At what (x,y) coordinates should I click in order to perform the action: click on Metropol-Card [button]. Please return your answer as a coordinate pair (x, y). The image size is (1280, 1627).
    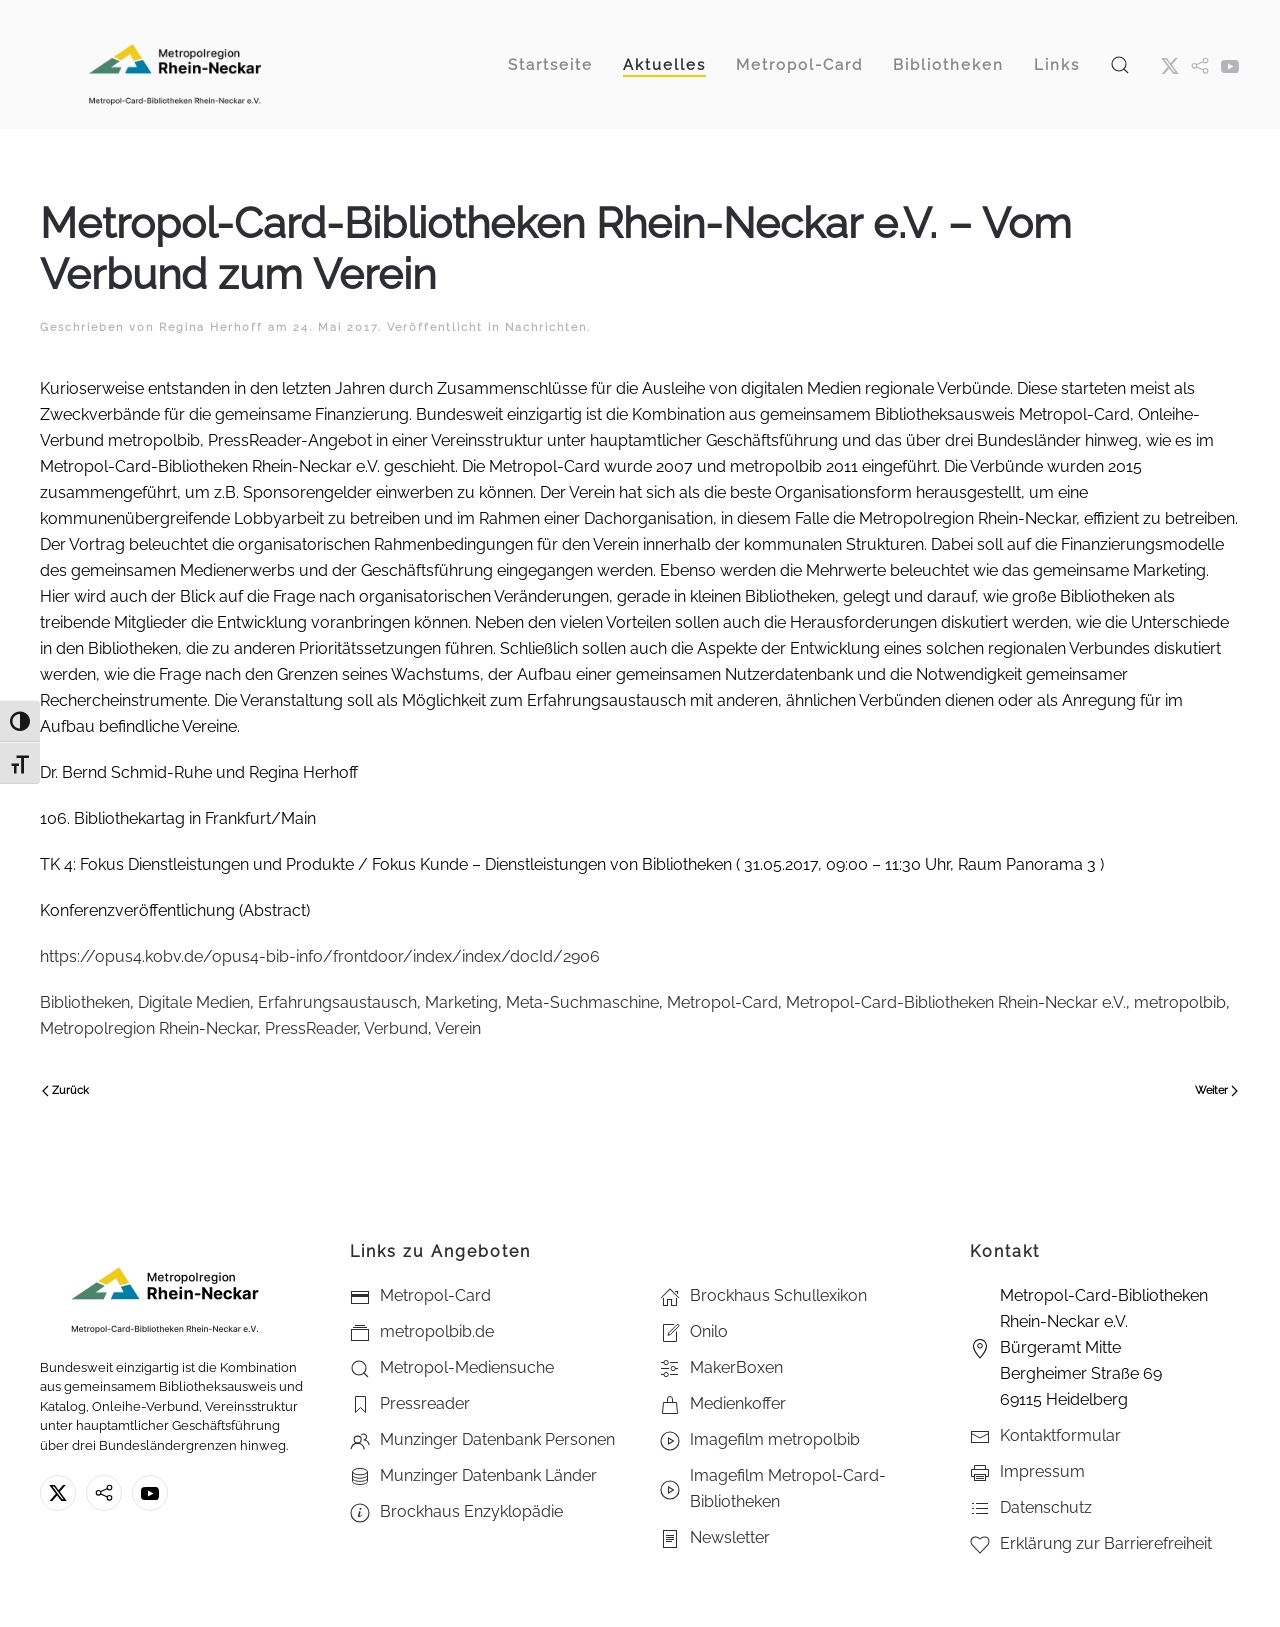
    Looking at the image, I should click on (799, 65).